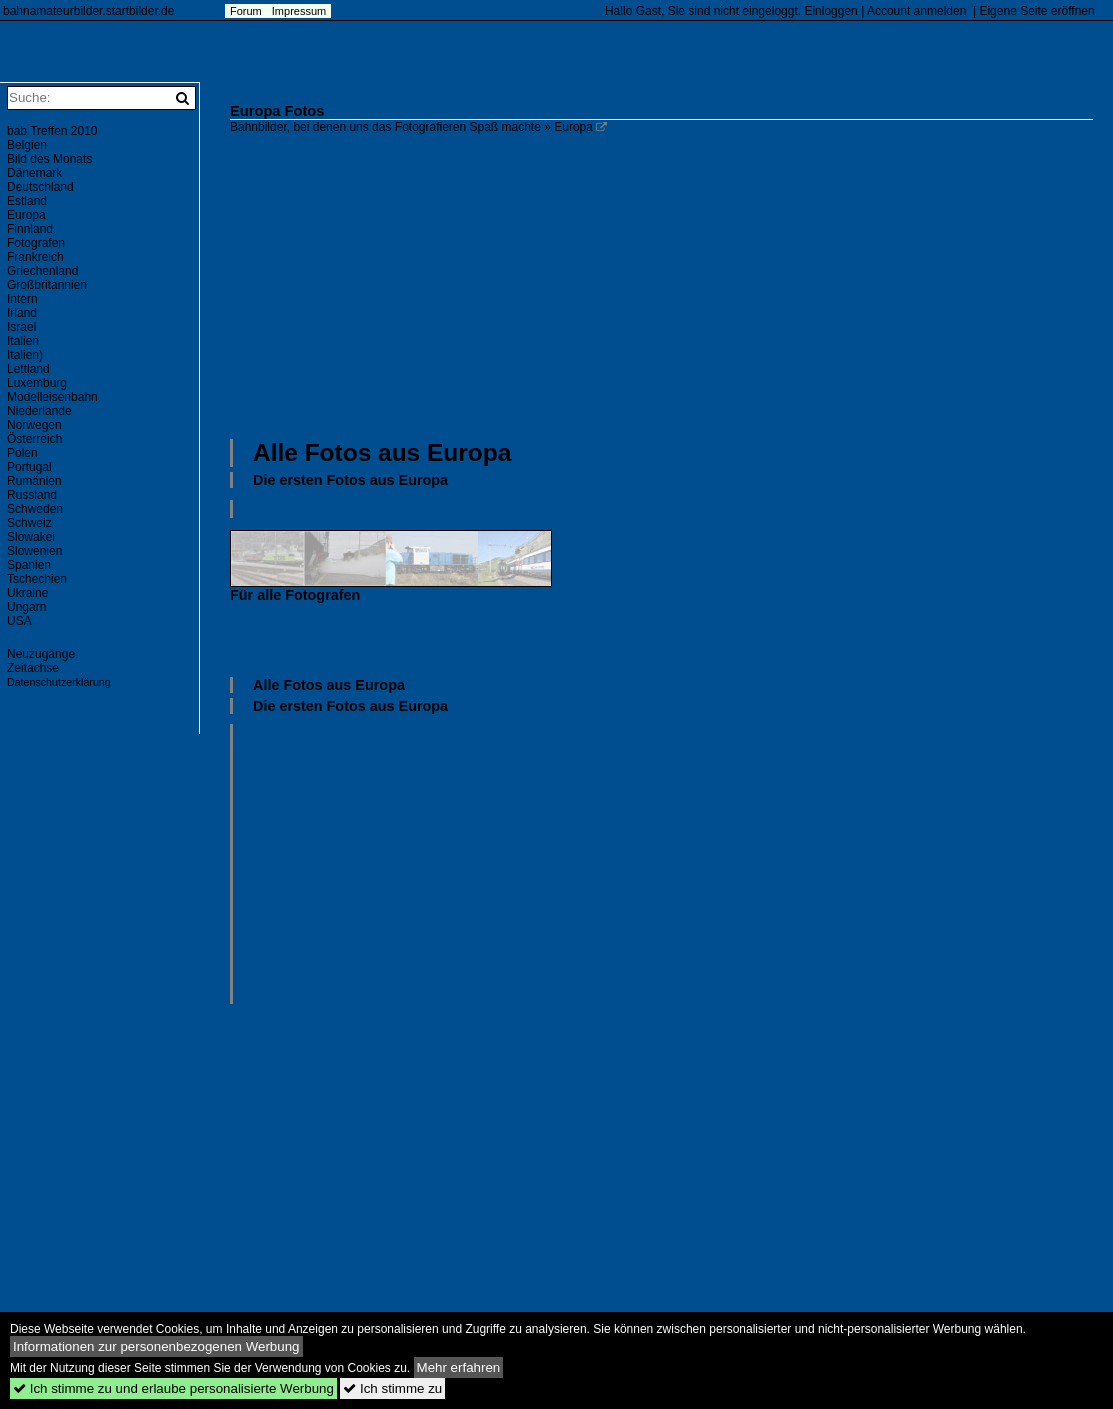  Describe the element at coordinates (27, 145) in the screenshot. I see `Belgien` at that location.